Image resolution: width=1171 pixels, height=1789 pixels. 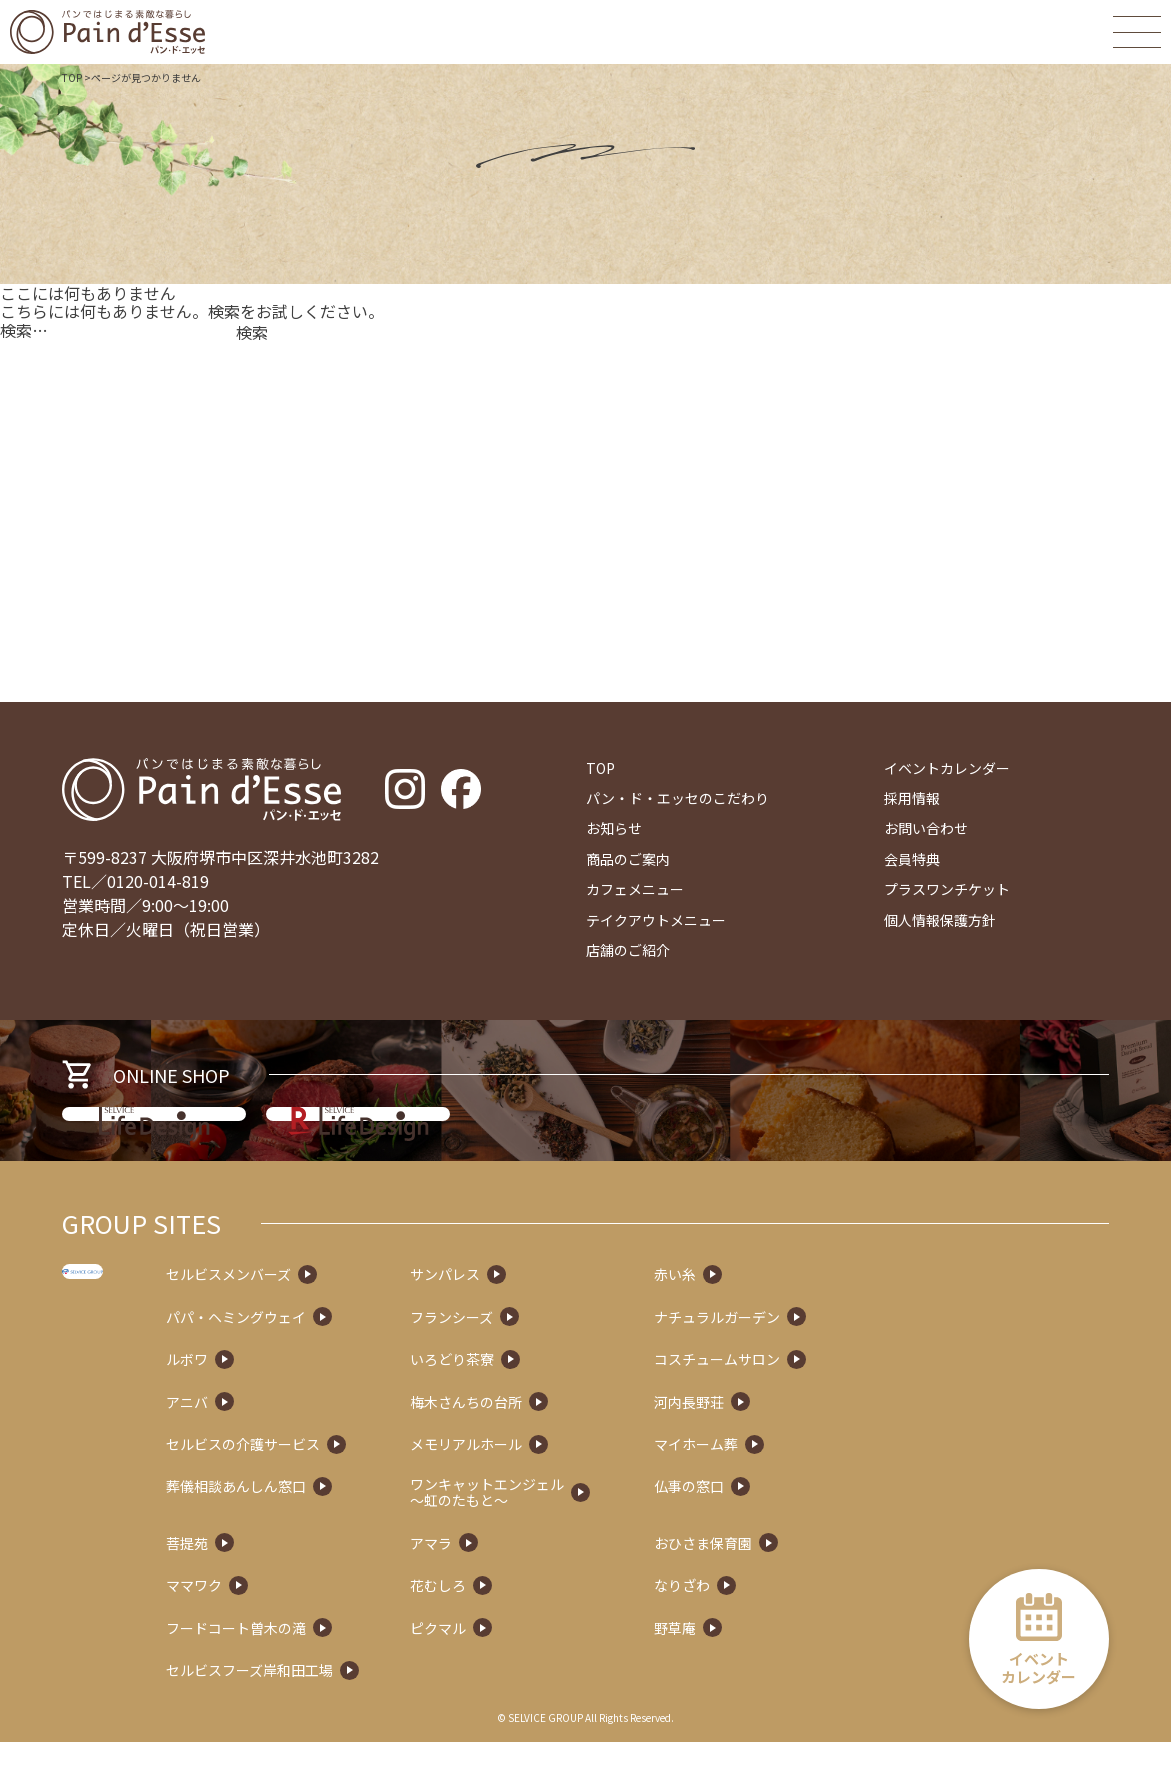 I want to click on いろどり茶寮, so click(x=595, y=1406).